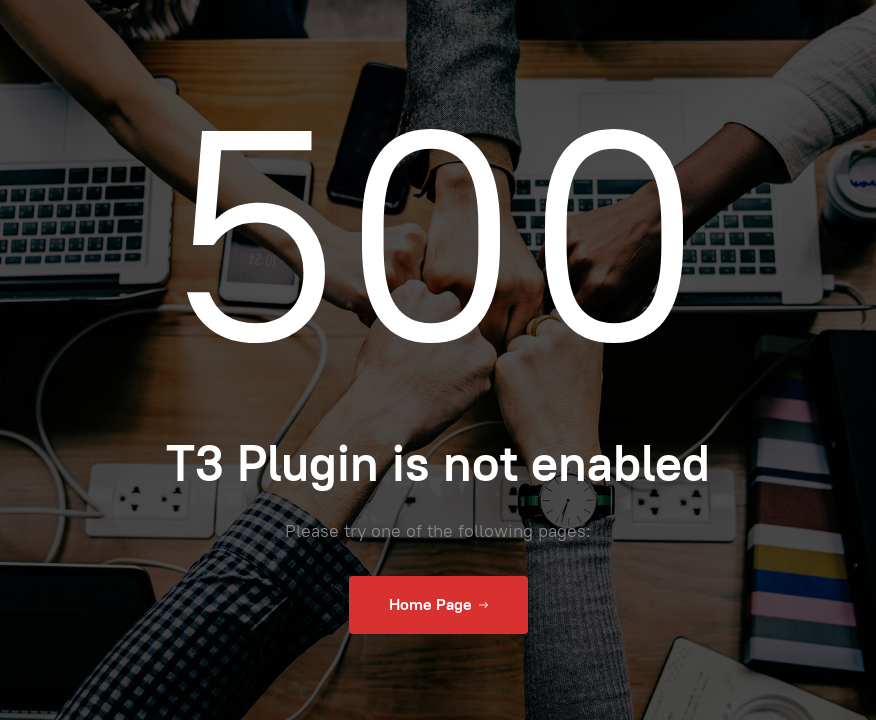  I want to click on Home Page, so click(438, 605).